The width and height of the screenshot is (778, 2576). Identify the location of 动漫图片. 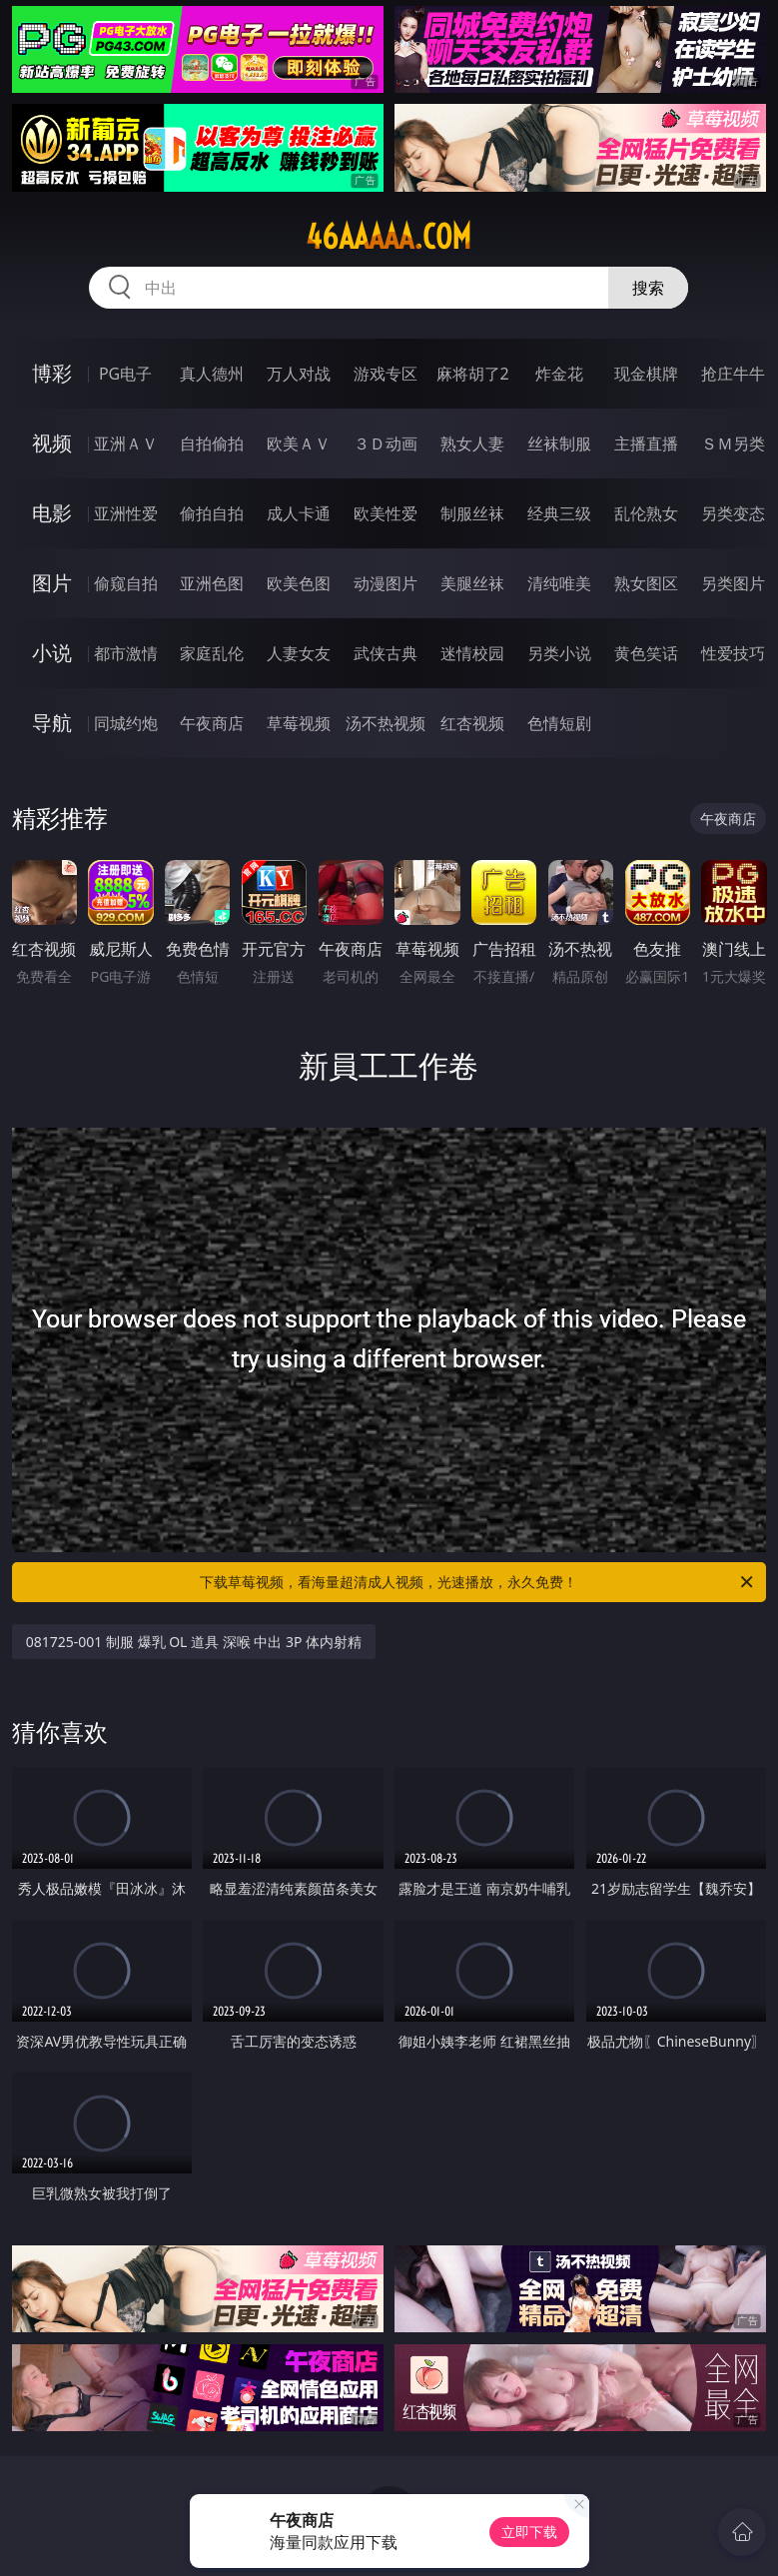
(385, 583).